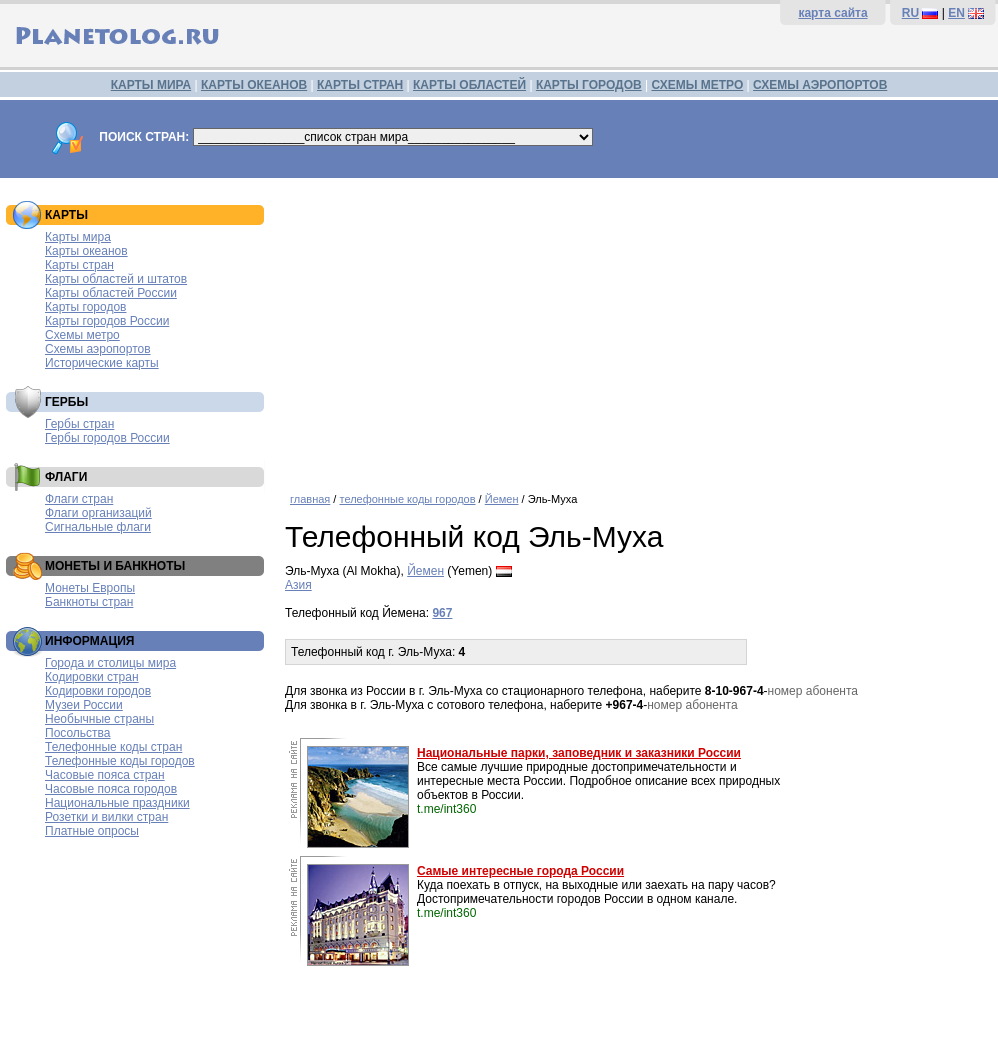 Image resolution: width=998 pixels, height=1038 pixels. I want to click on Города и столицы мира, so click(110, 663).